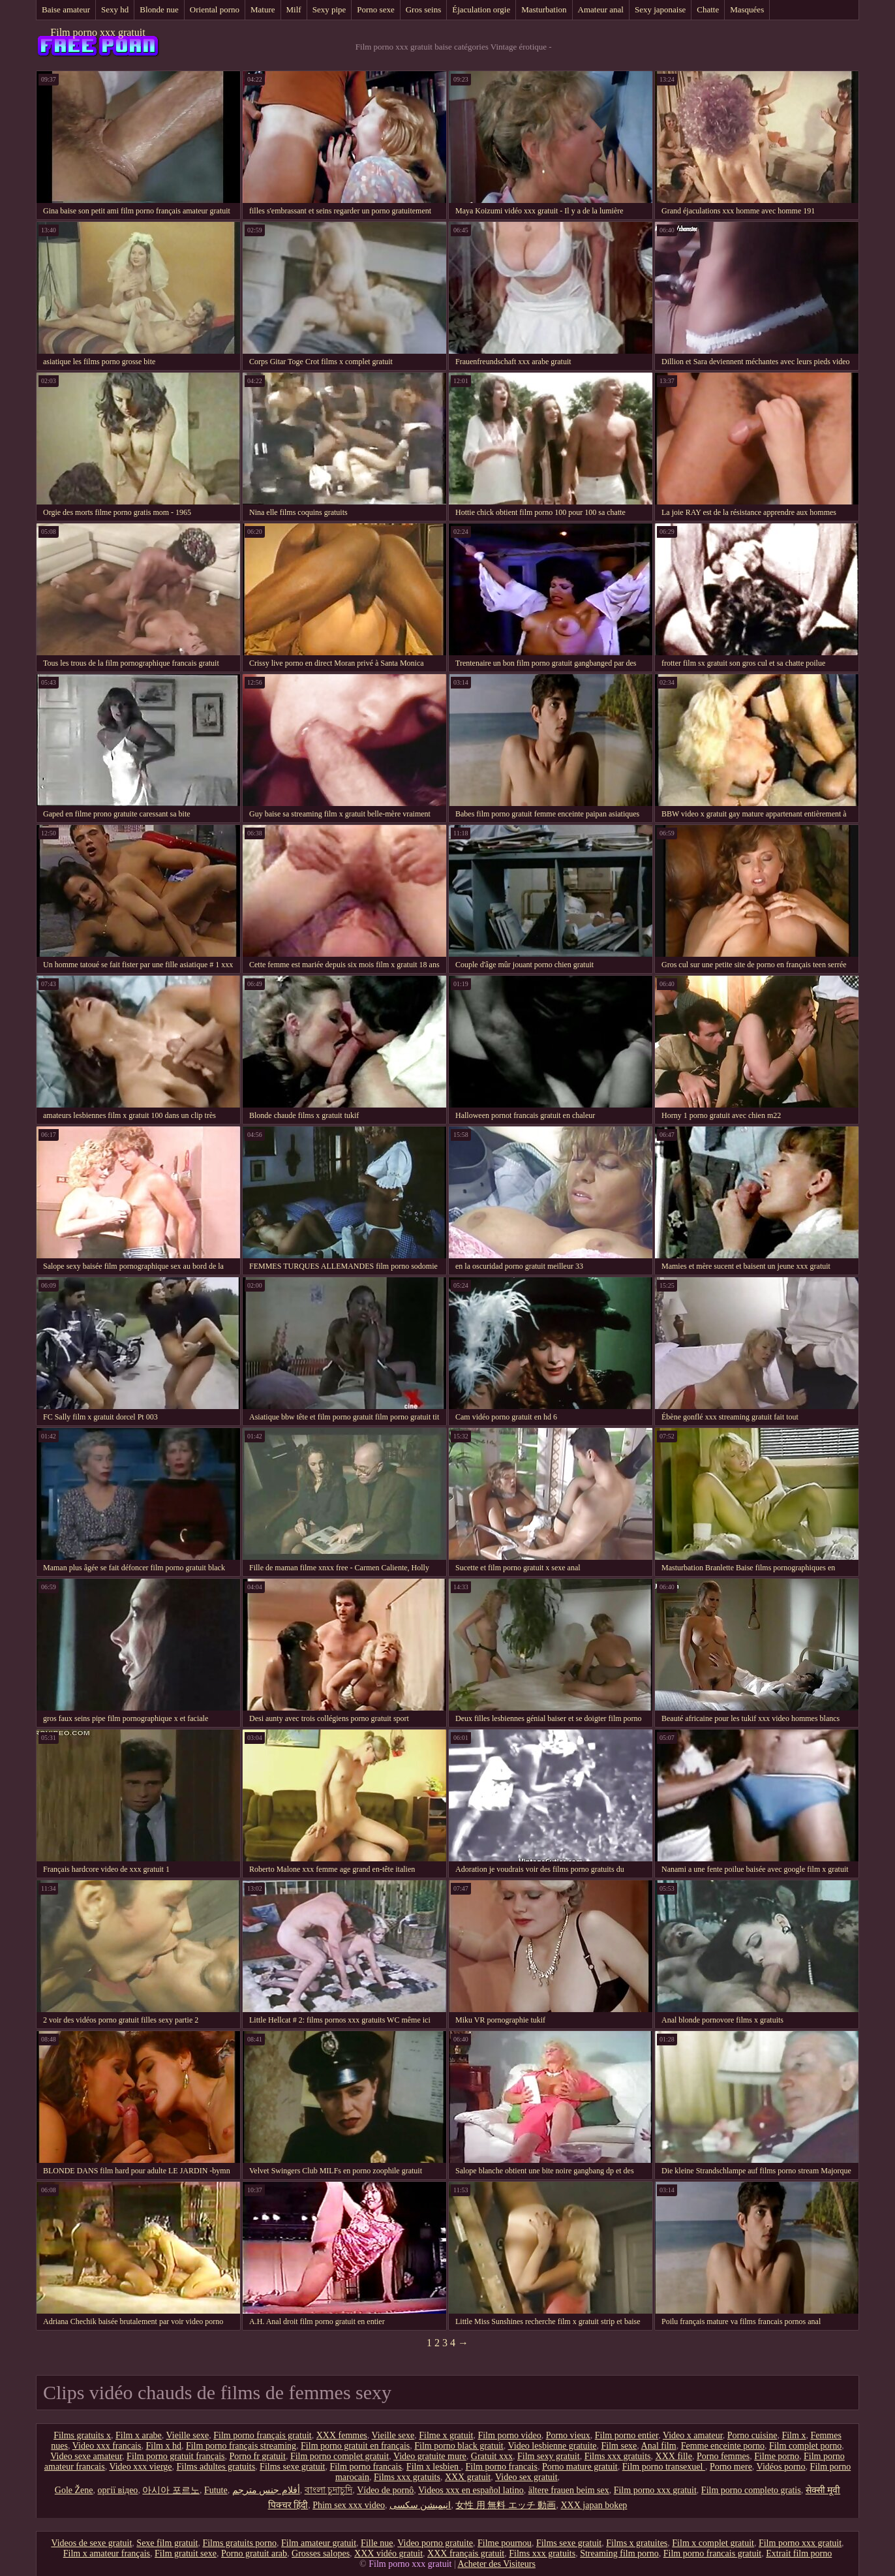  Describe the element at coordinates (433, 2467) in the screenshot. I see `Film x lesbien` at that location.